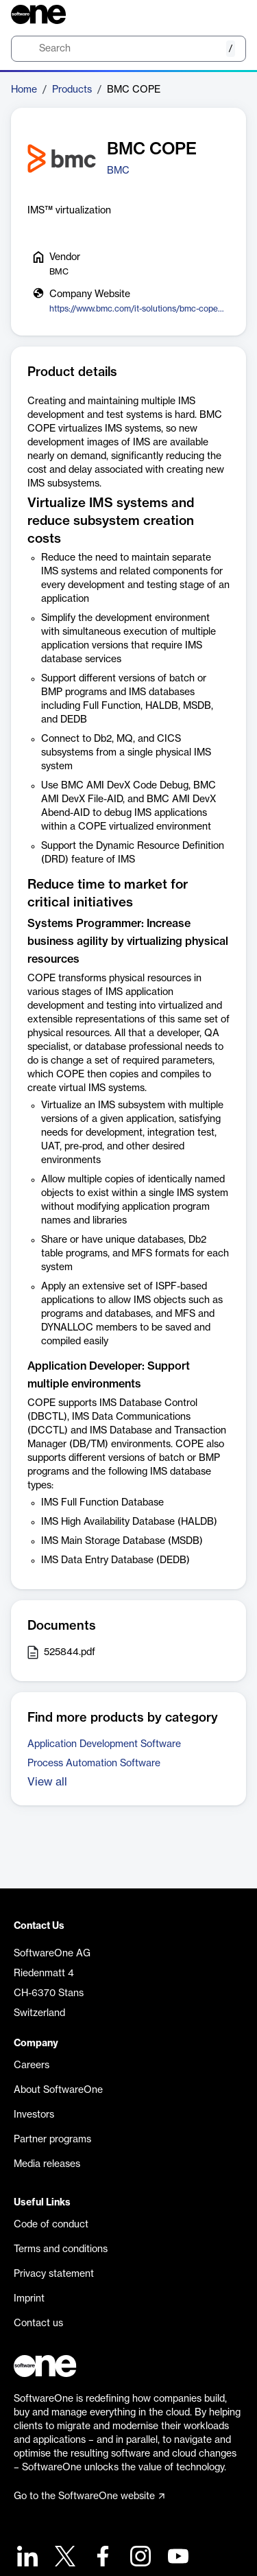 The height and width of the screenshot is (2576, 257). I want to click on Imprint, so click(29, 2299).